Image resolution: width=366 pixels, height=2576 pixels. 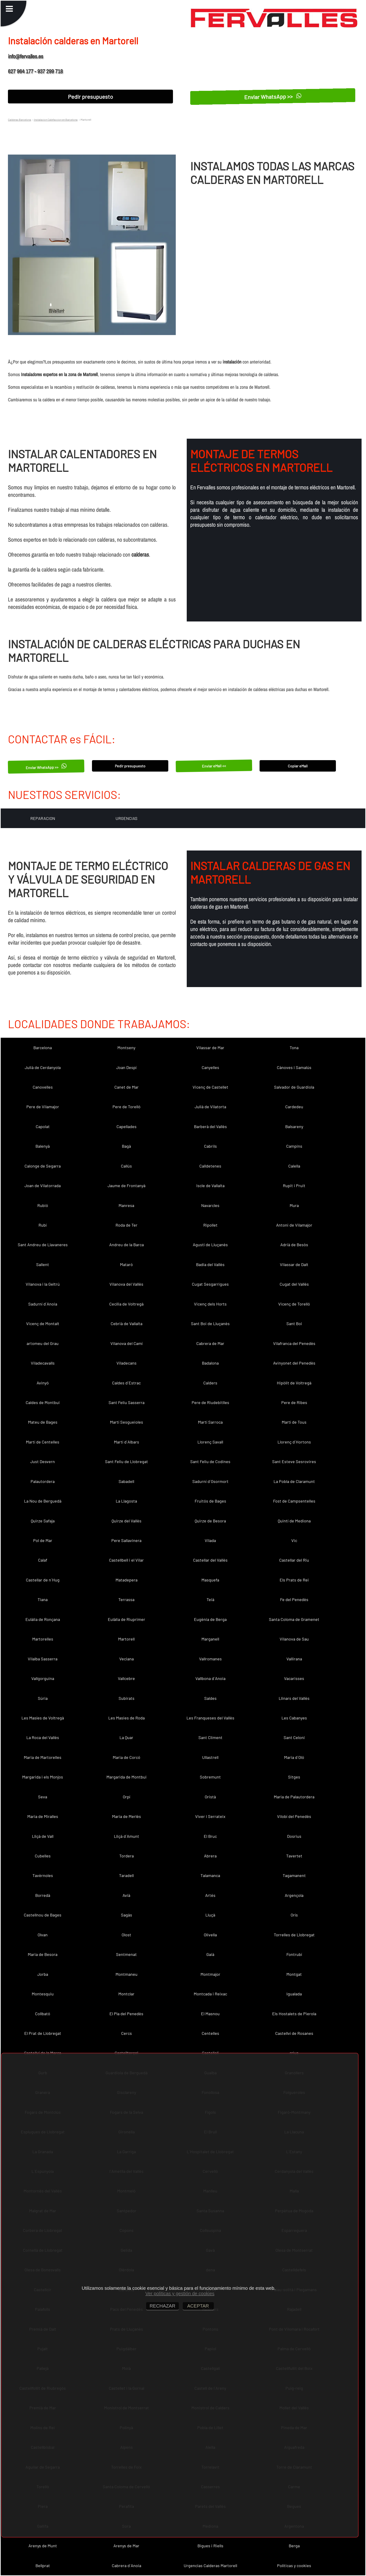 I want to click on Vallirana, so click(x=294, y=1658).